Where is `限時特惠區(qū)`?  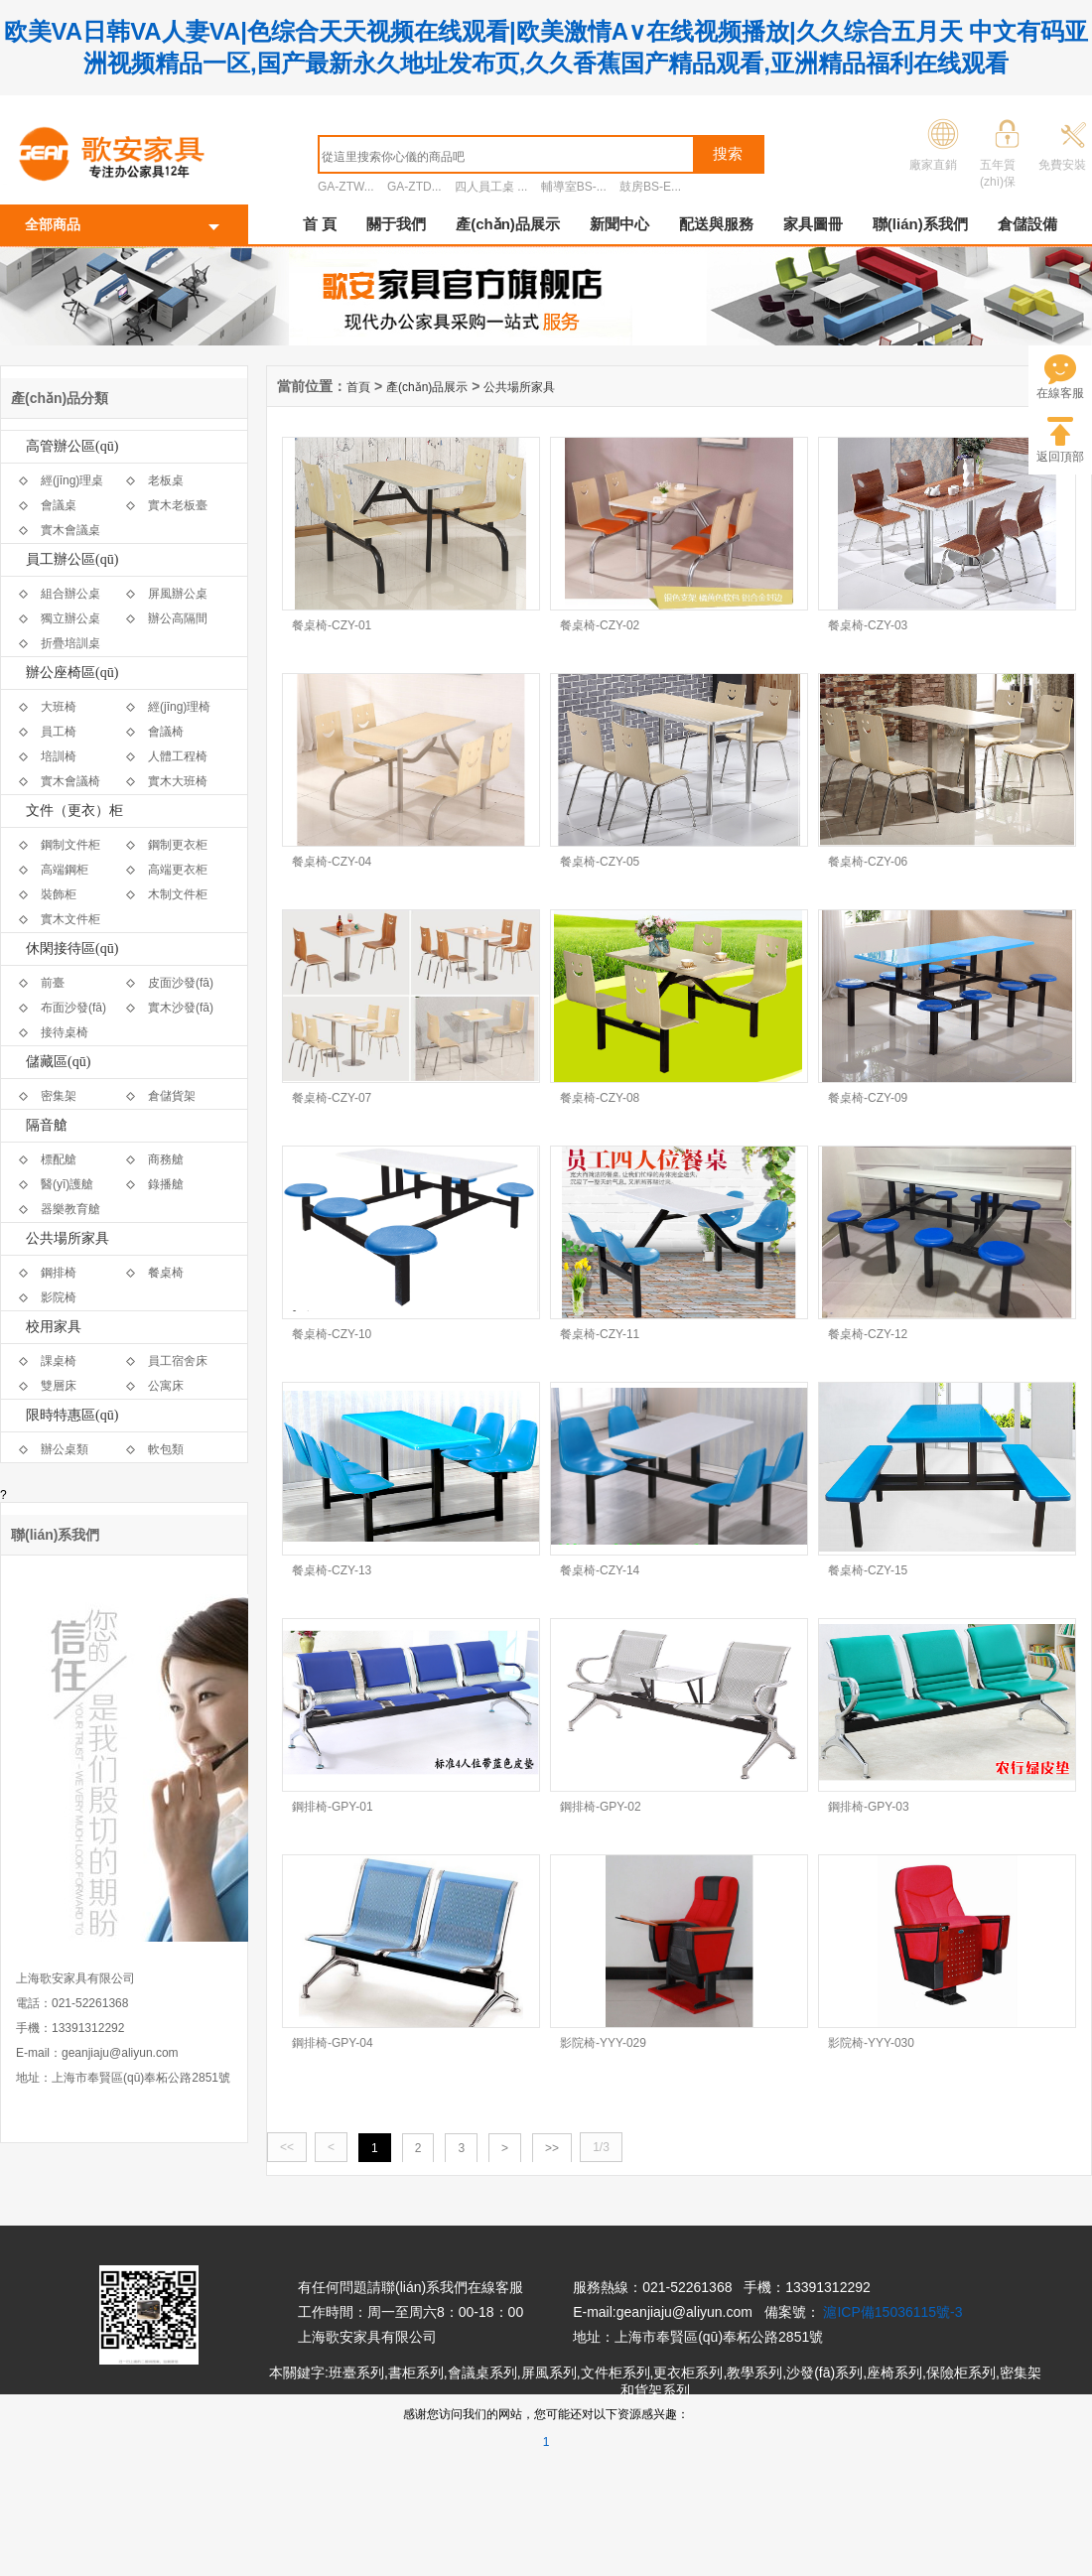
限時特惠區(qū) is located at coordinates (72, 1415).